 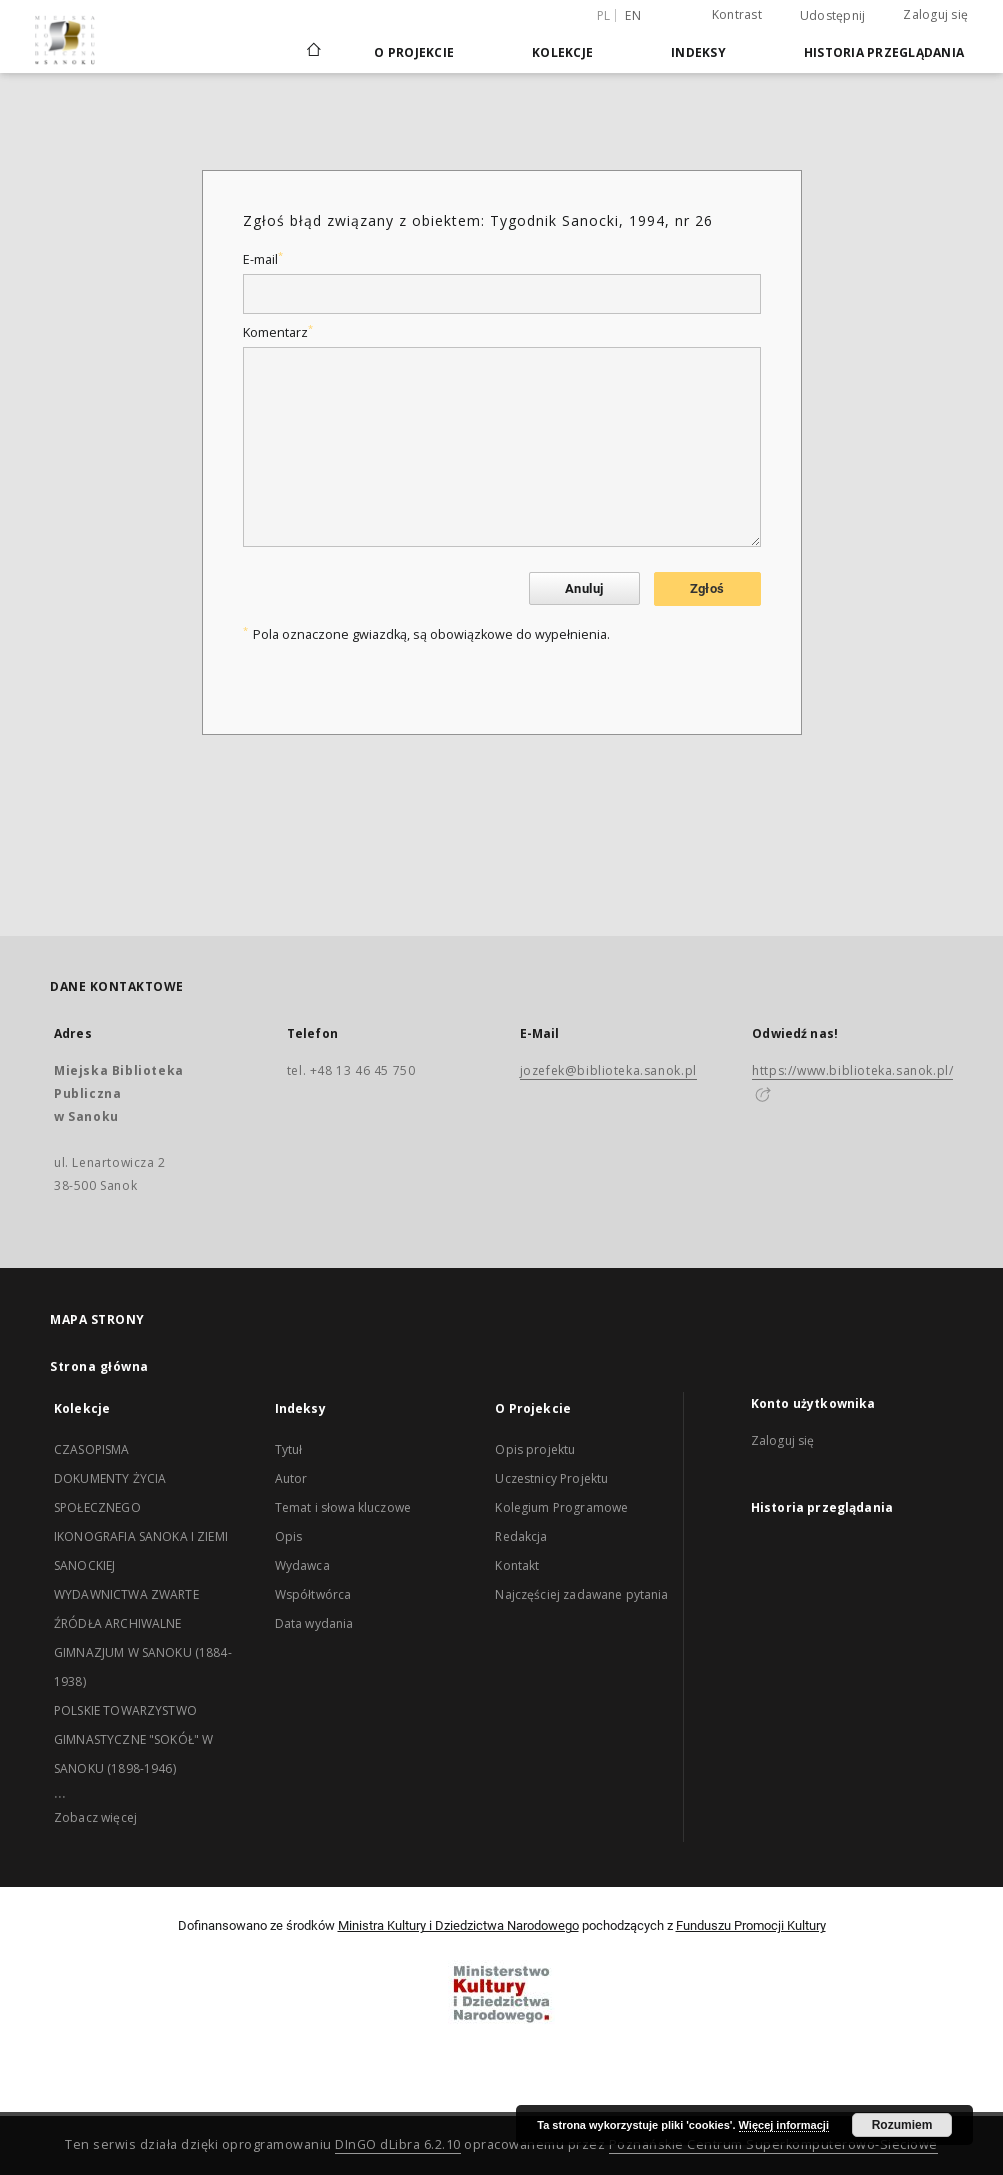 What do you see at coordinates (289, 1449) in the screenshot?
I see `Tytuł` at bounding box center [289, 1449].